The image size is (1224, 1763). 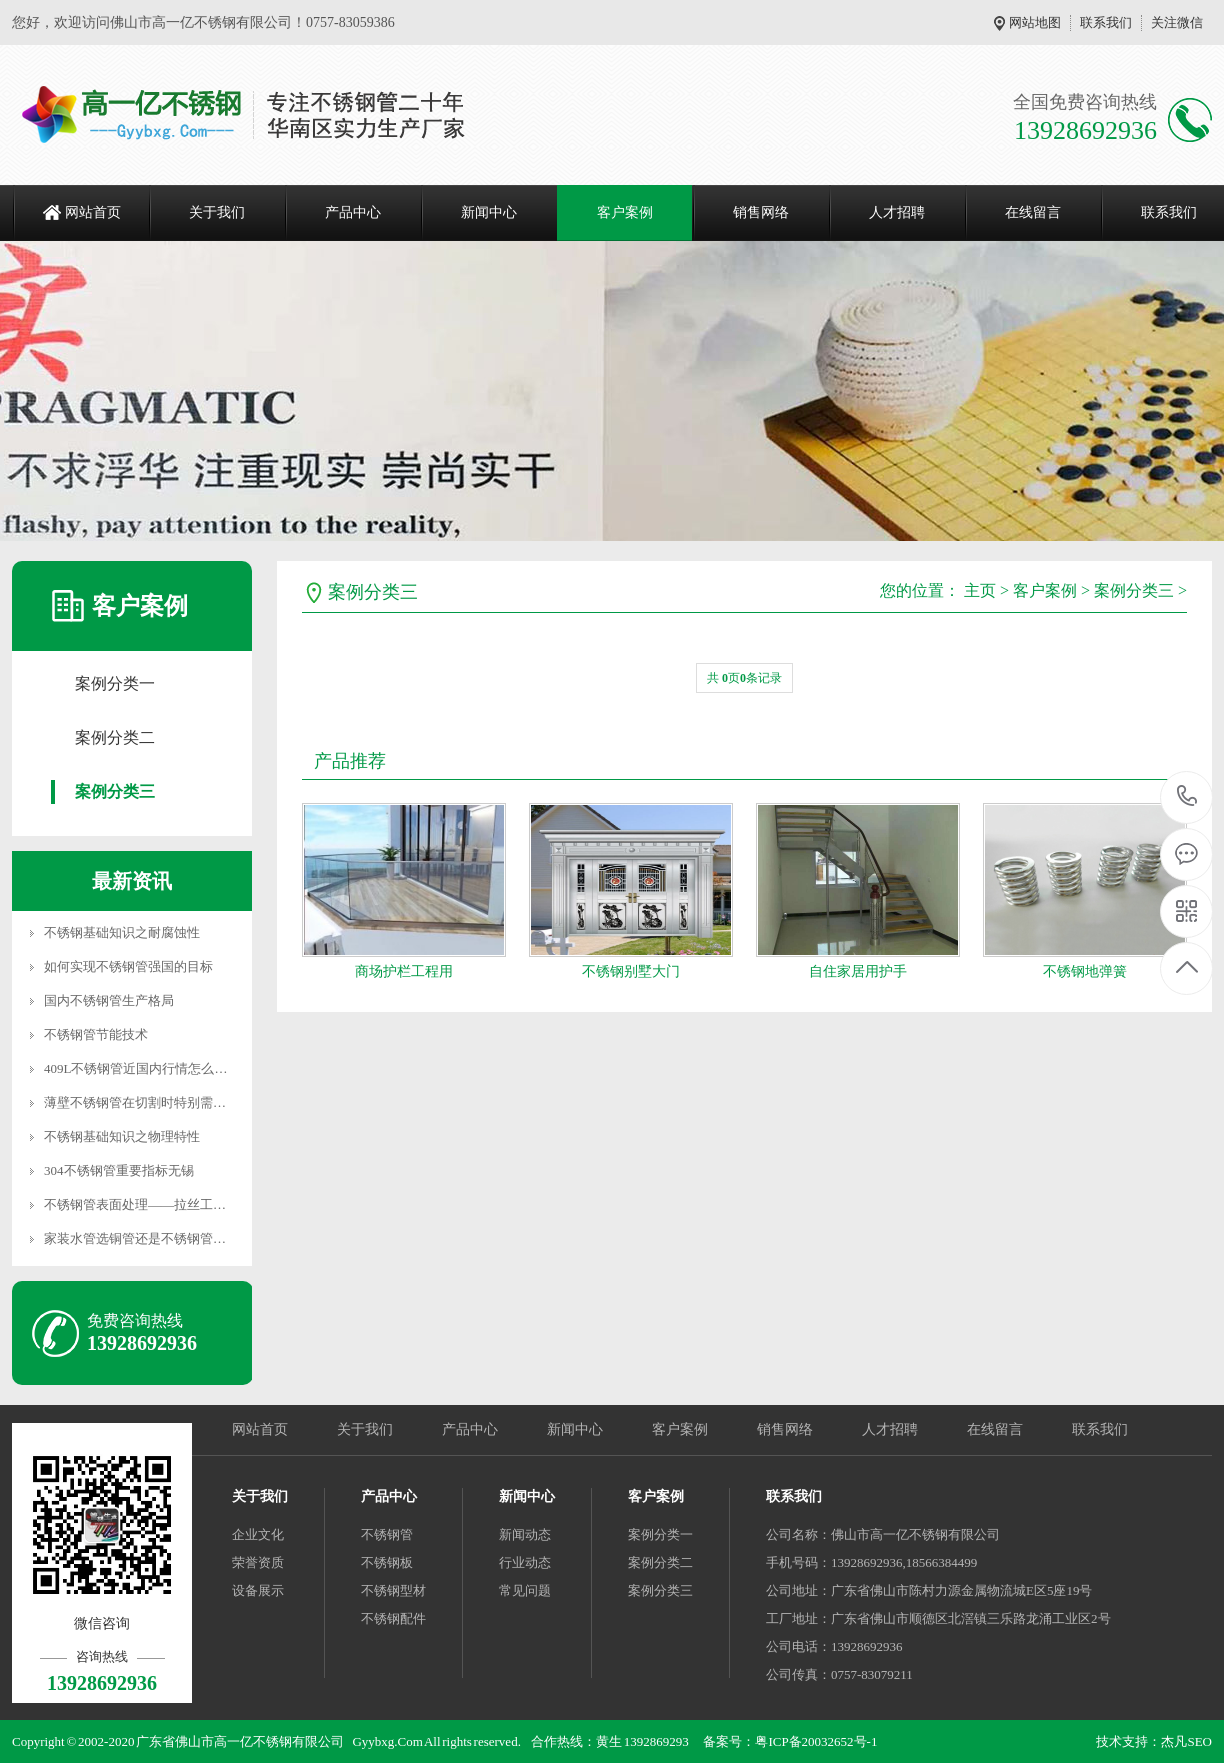 What do you see at coordinates (897, 212) in the screenshot?
I see `人才招聘` at bounding box center [897, 212].